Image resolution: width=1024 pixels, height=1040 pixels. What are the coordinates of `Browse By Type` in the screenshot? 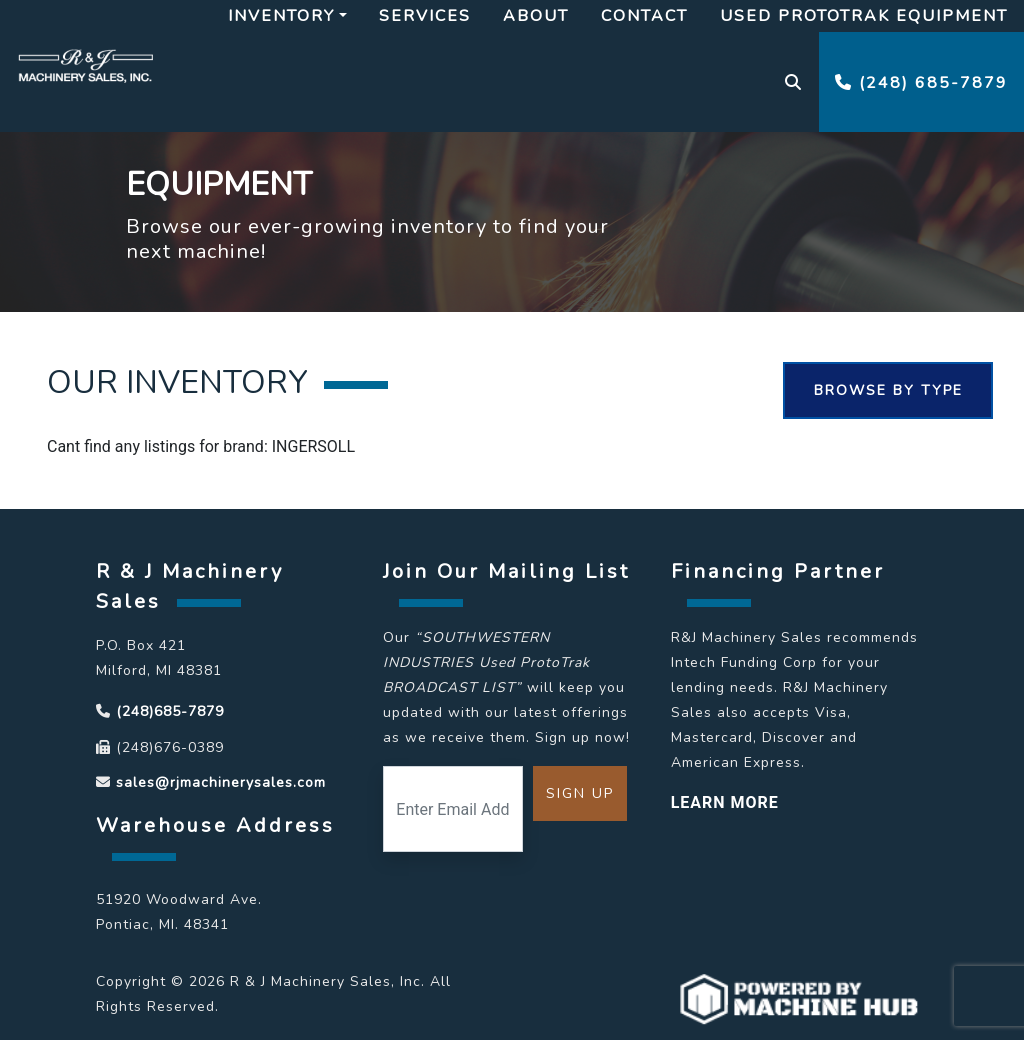 It's located at (888, 390).